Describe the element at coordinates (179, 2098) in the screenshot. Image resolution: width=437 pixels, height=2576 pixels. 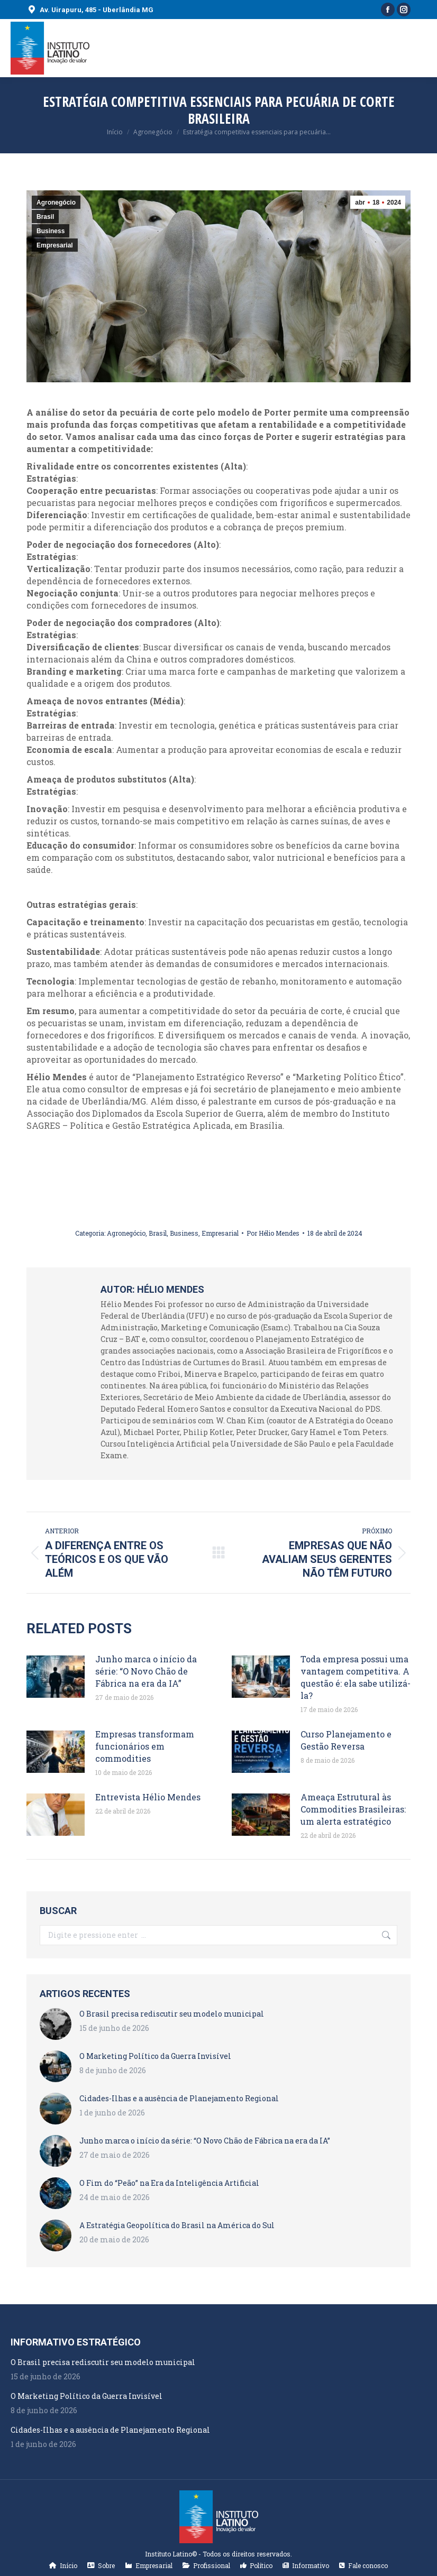
I see `Cidades-Ilhas e a ausência de Planejamento Regional` at that location.